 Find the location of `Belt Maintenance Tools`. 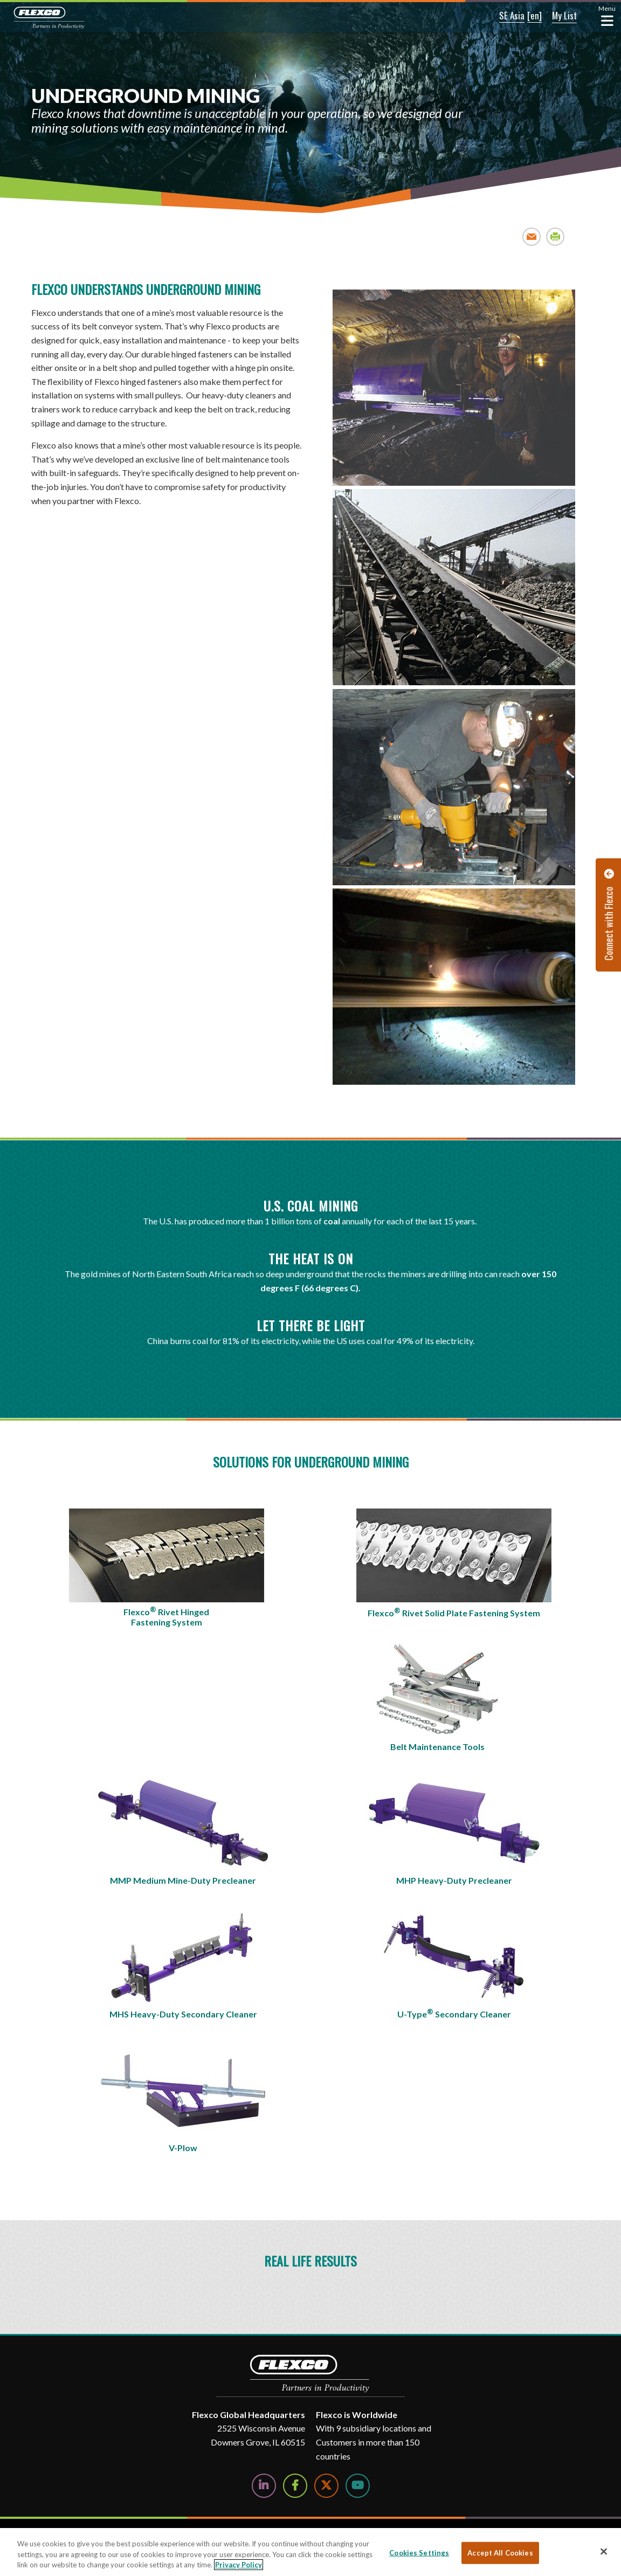

Belt Maintenance Tools is located at coordinates (437, 1746).